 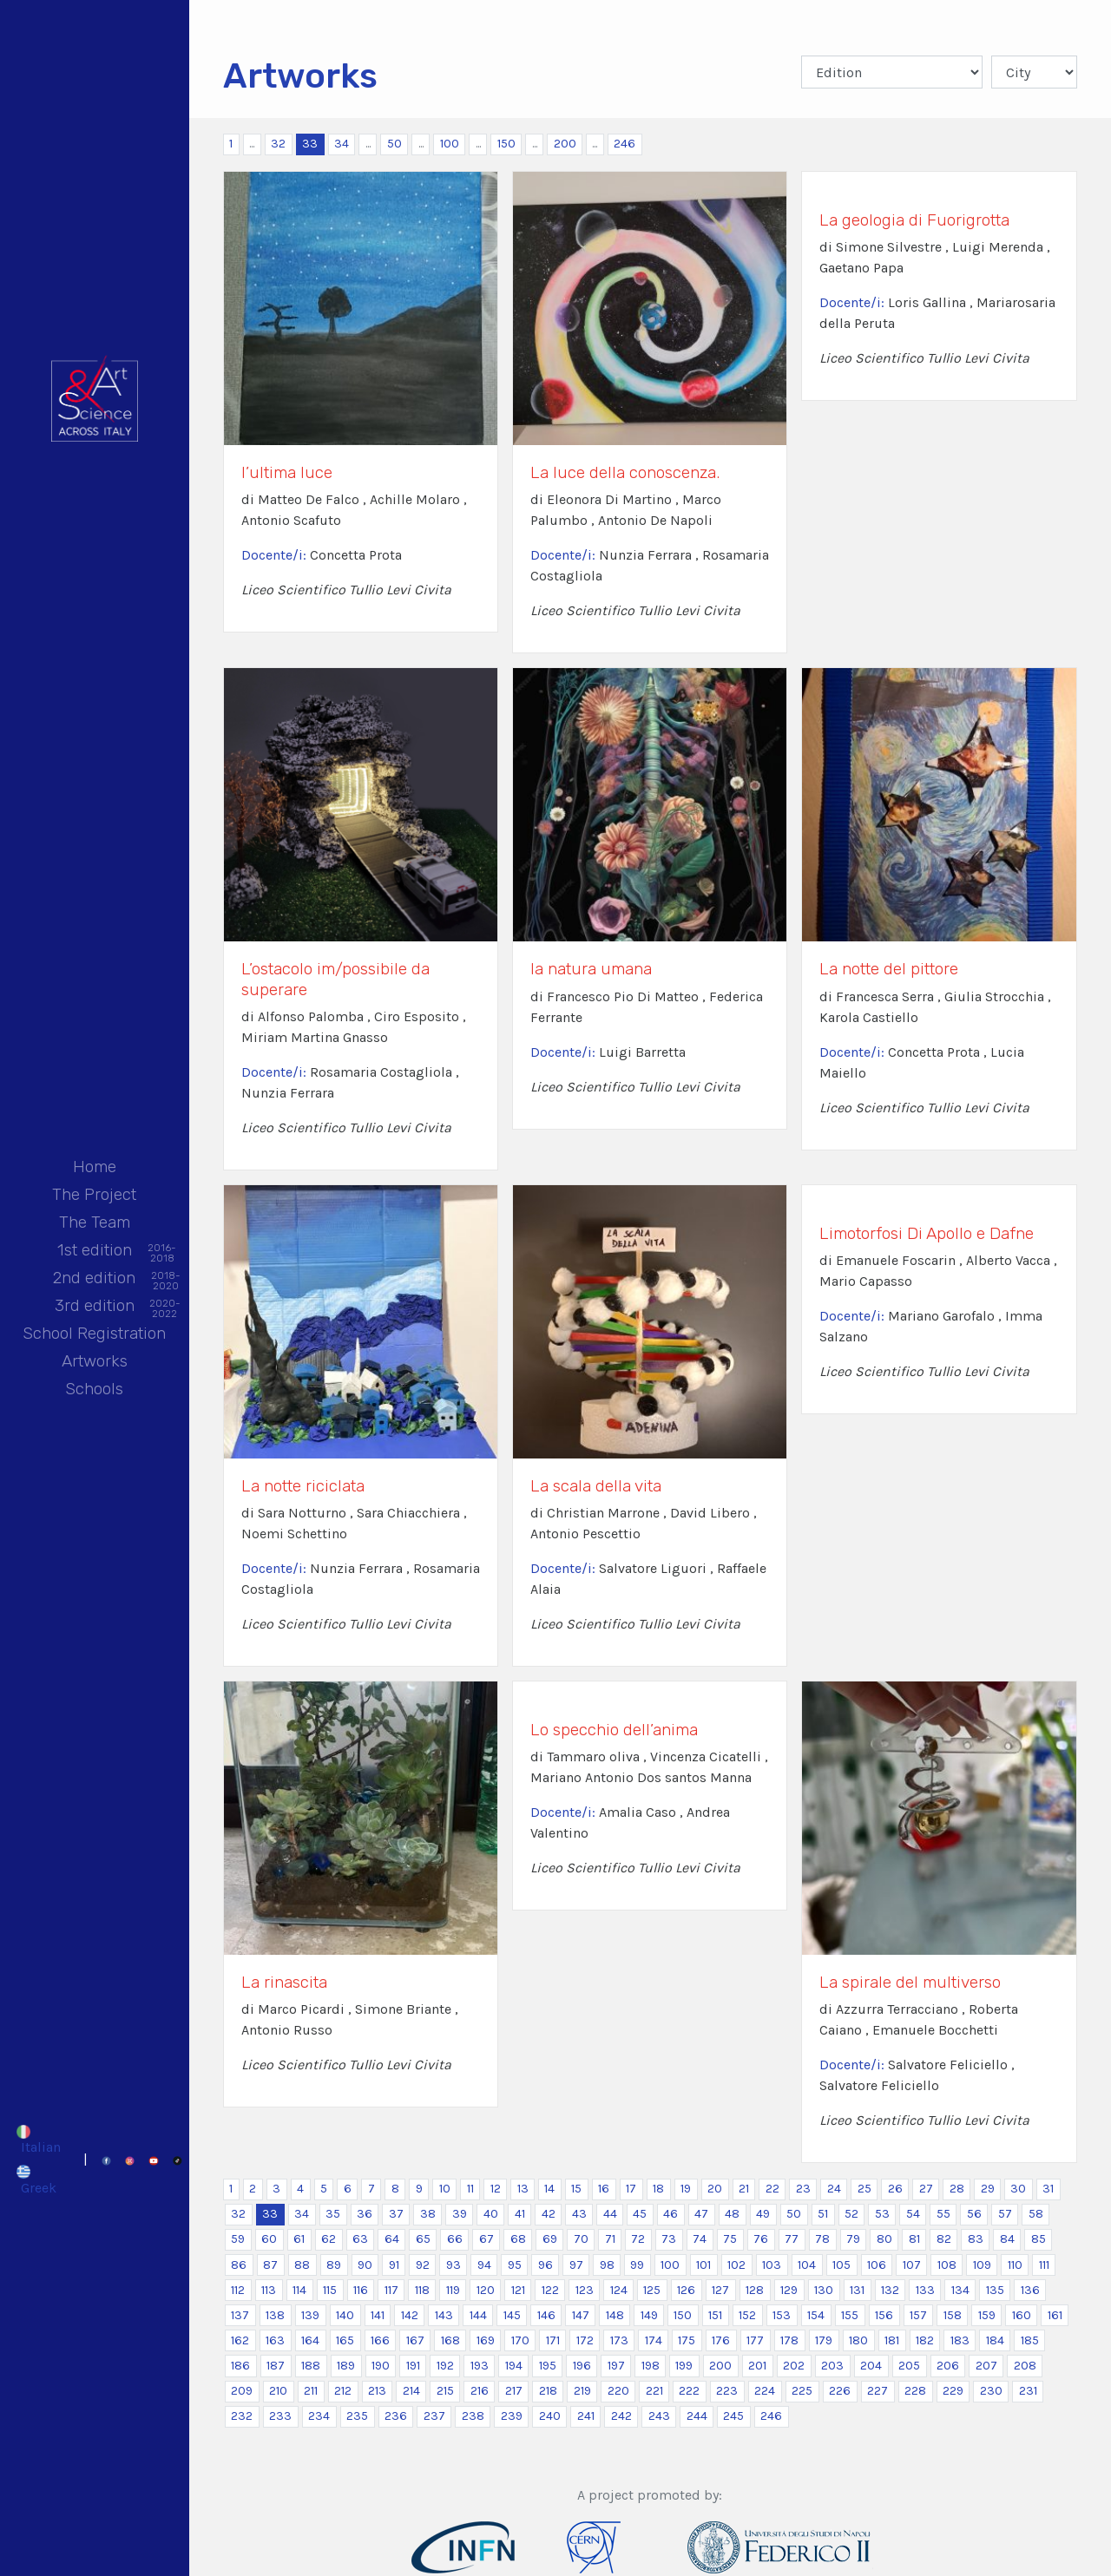 I want to click on 10, so click(x=444, y=2188).